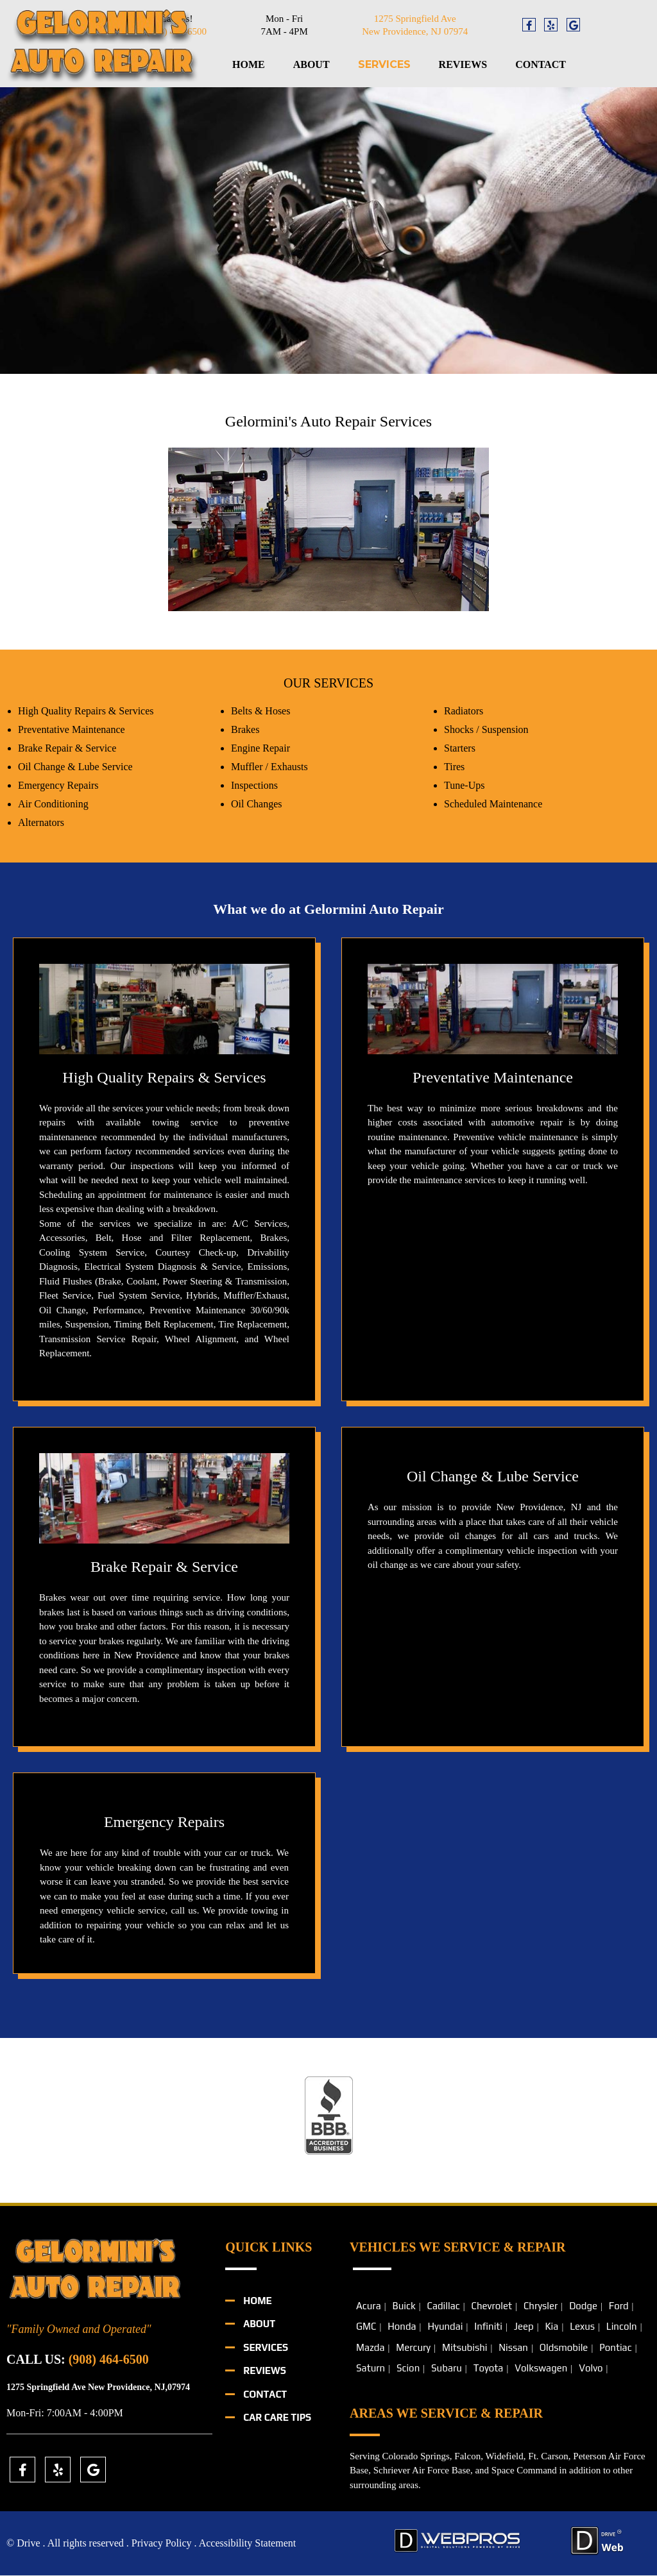 This screenshot has width=657, height=2576. Describe the element at coordinates (446, 2368) in the screenshot. I see `Subaru` at that location.